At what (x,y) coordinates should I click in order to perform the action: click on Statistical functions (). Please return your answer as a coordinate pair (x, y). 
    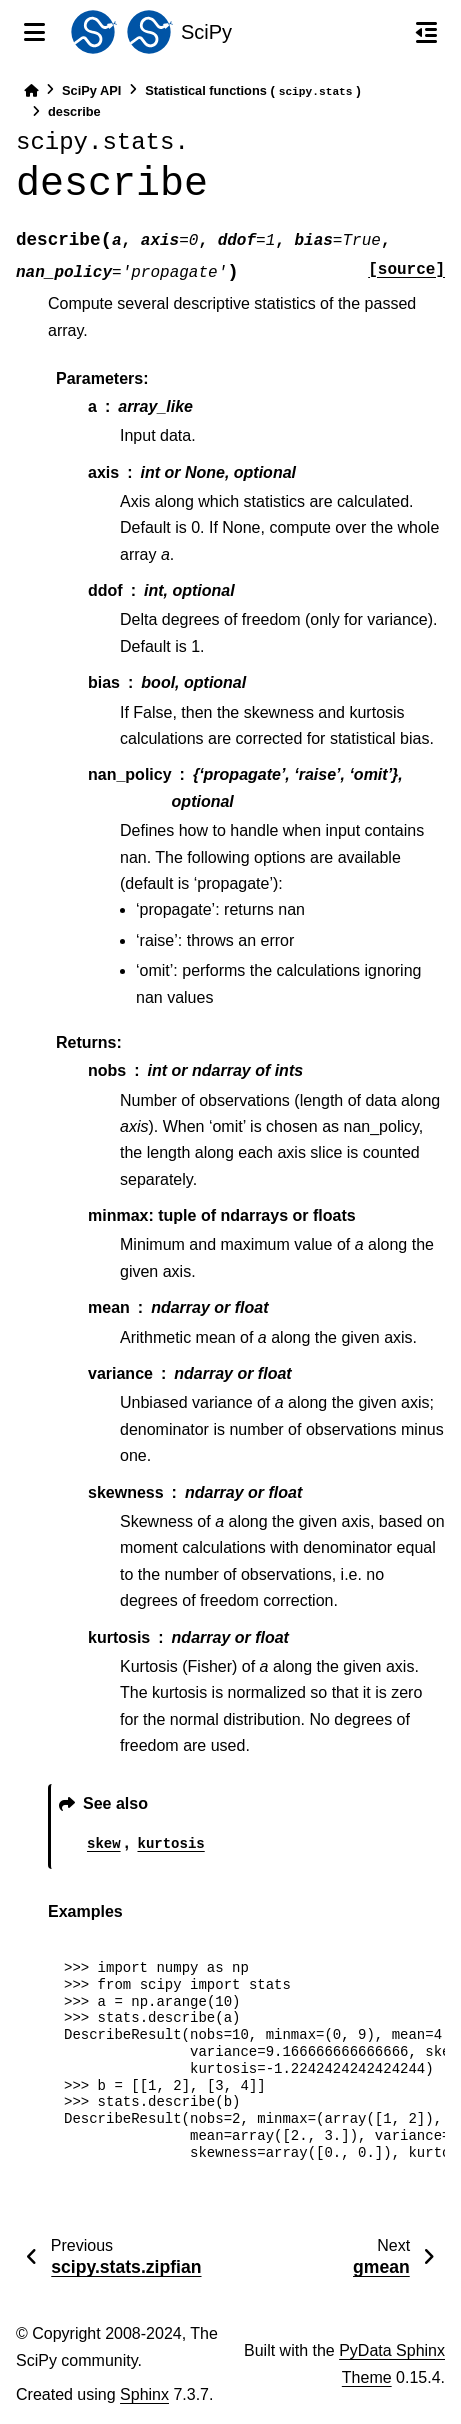
    Looking at the image, I should click on (253, 91).